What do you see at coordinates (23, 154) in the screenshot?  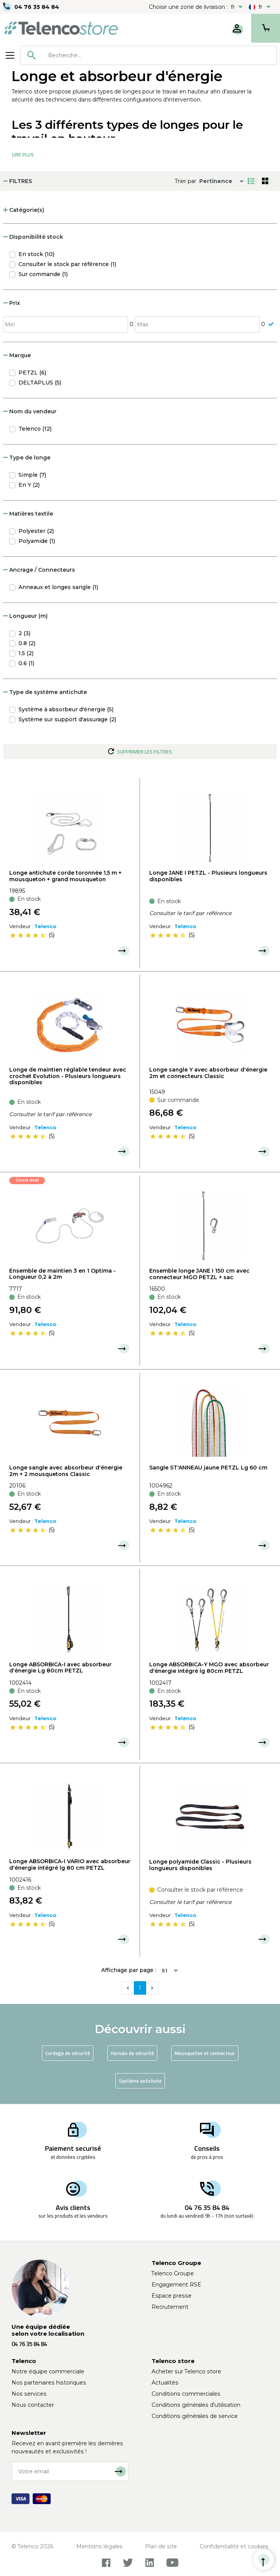 I see `Lire Plus` at bounding box center [23, 154].